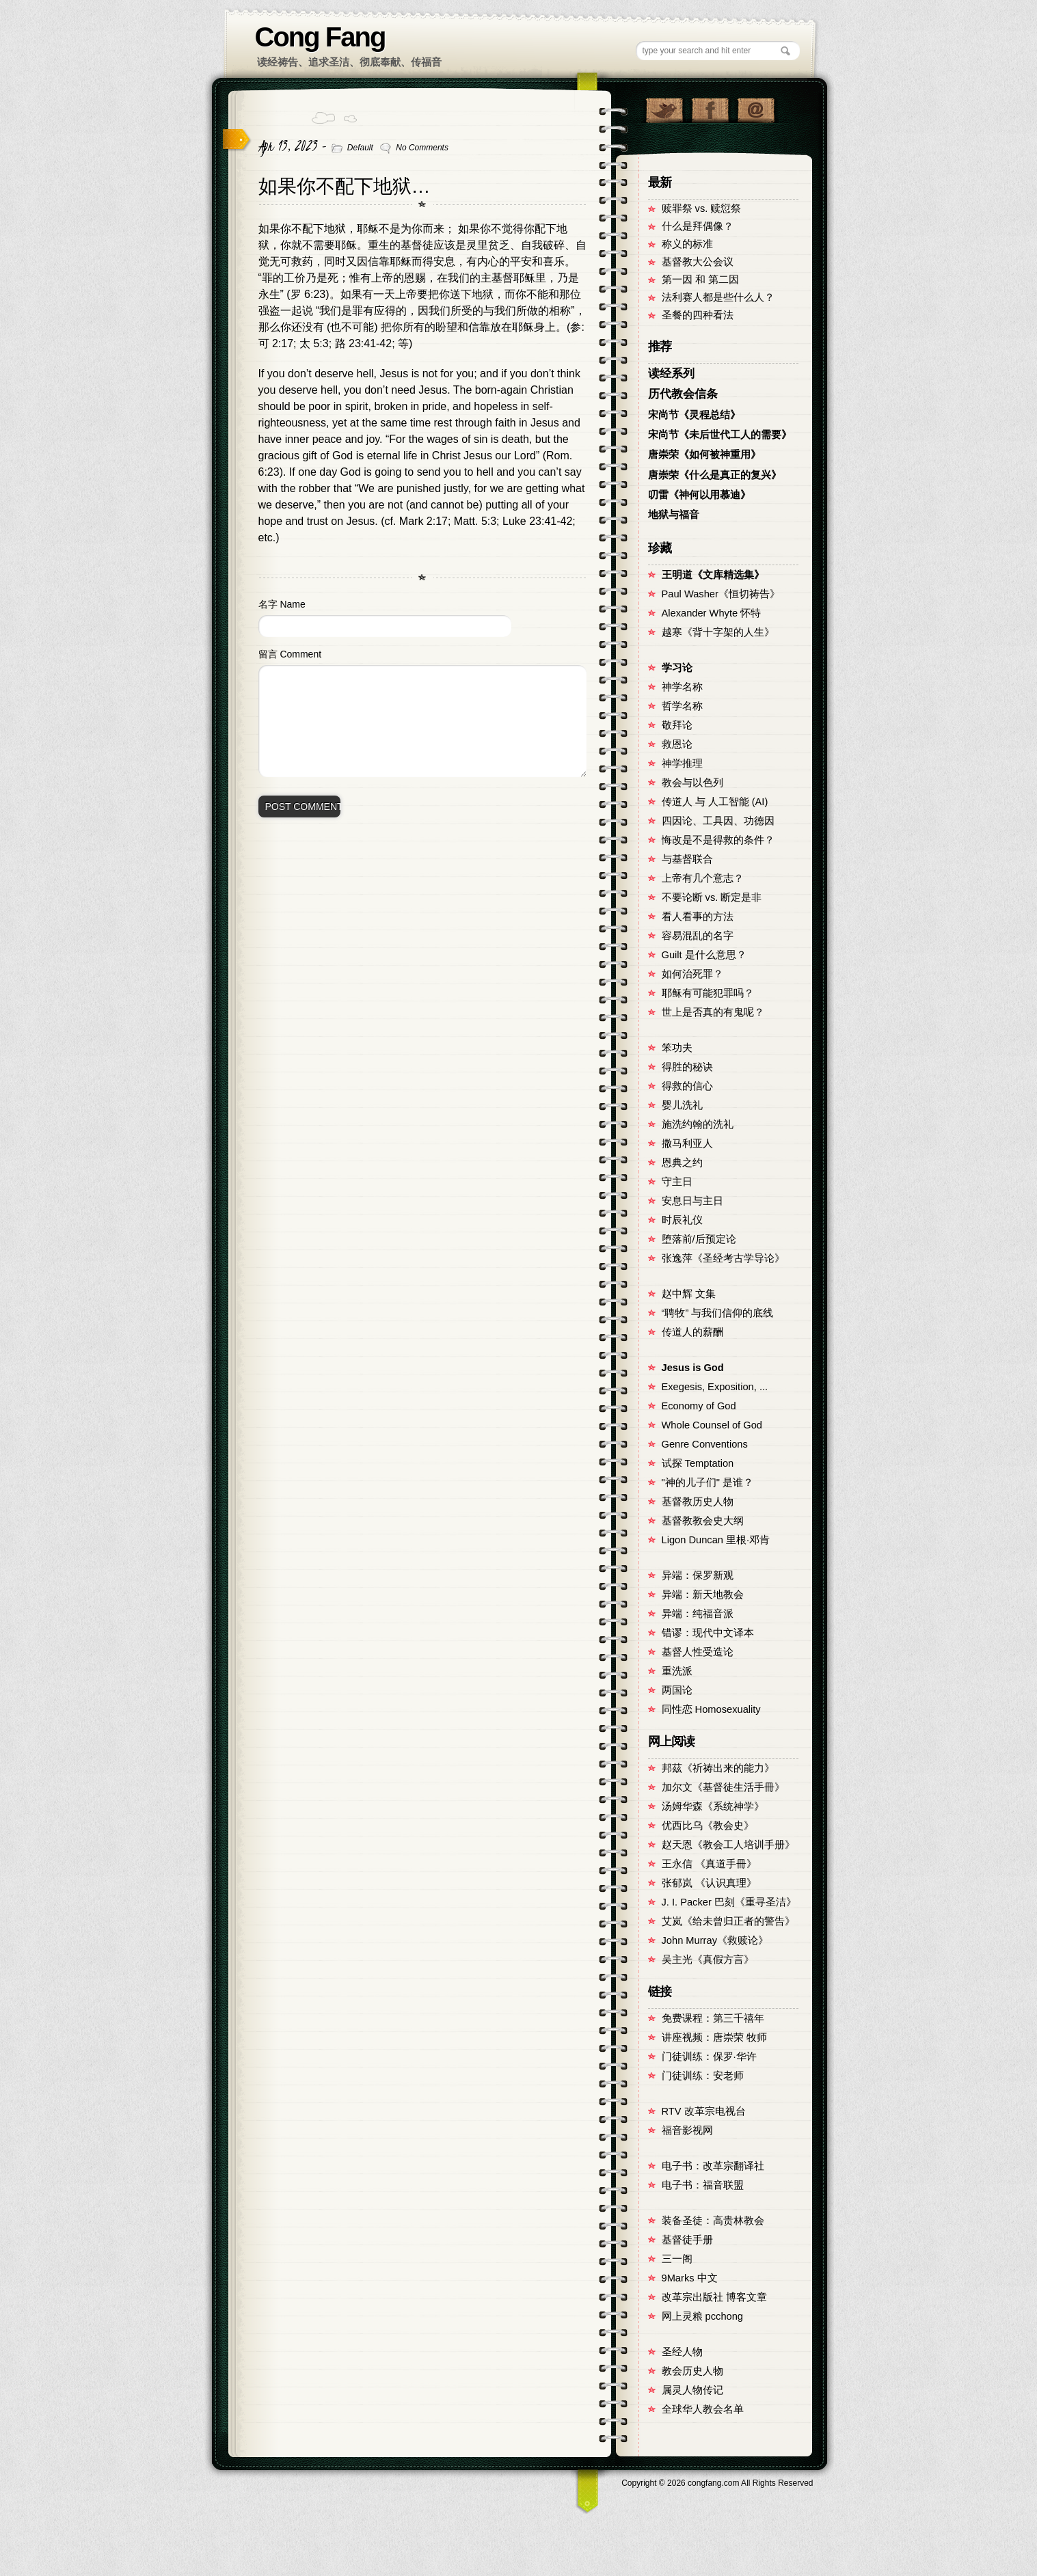 The image size is (1037, 2576). I want to click on 门徒训练：保罗·华许, so click(709, 2056).